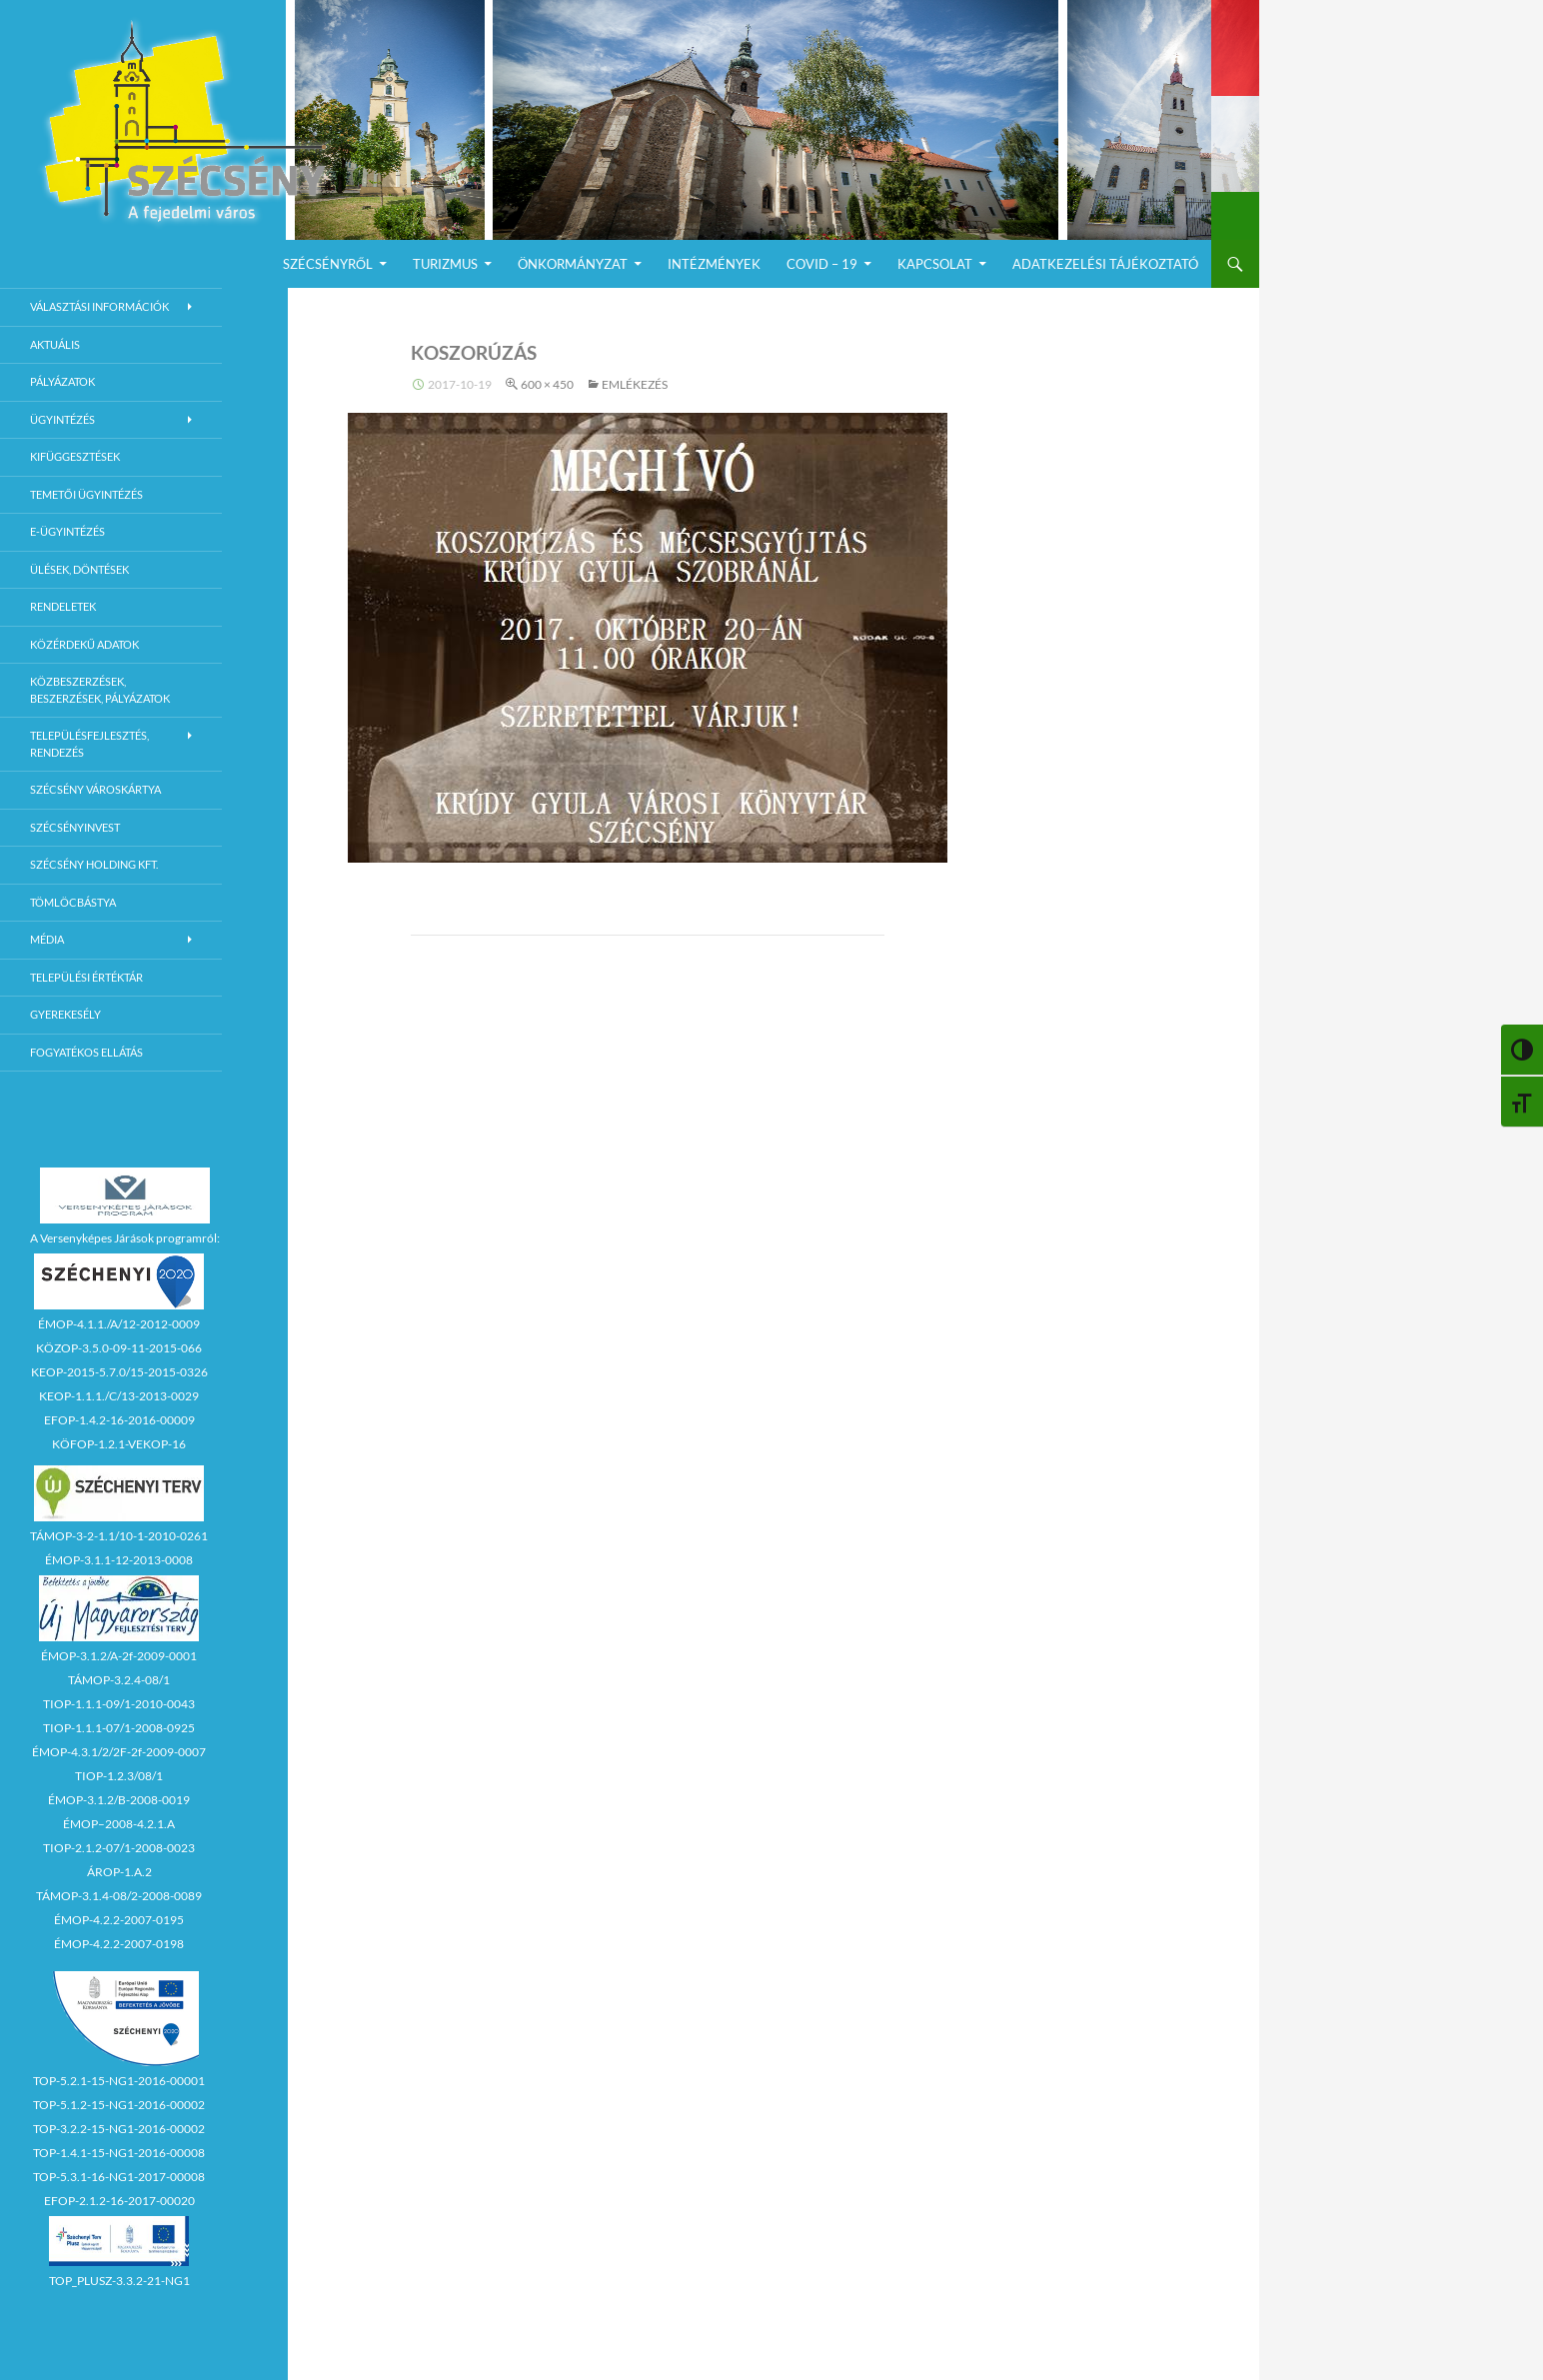 The height and width of the screenshot is (2380, 1543). What do you see at coordinates (119, 1655) in the screenshot?
I see `ÉMOP-3.1.2/A-2f-2009-0001` at bounding box center [119, 1655].